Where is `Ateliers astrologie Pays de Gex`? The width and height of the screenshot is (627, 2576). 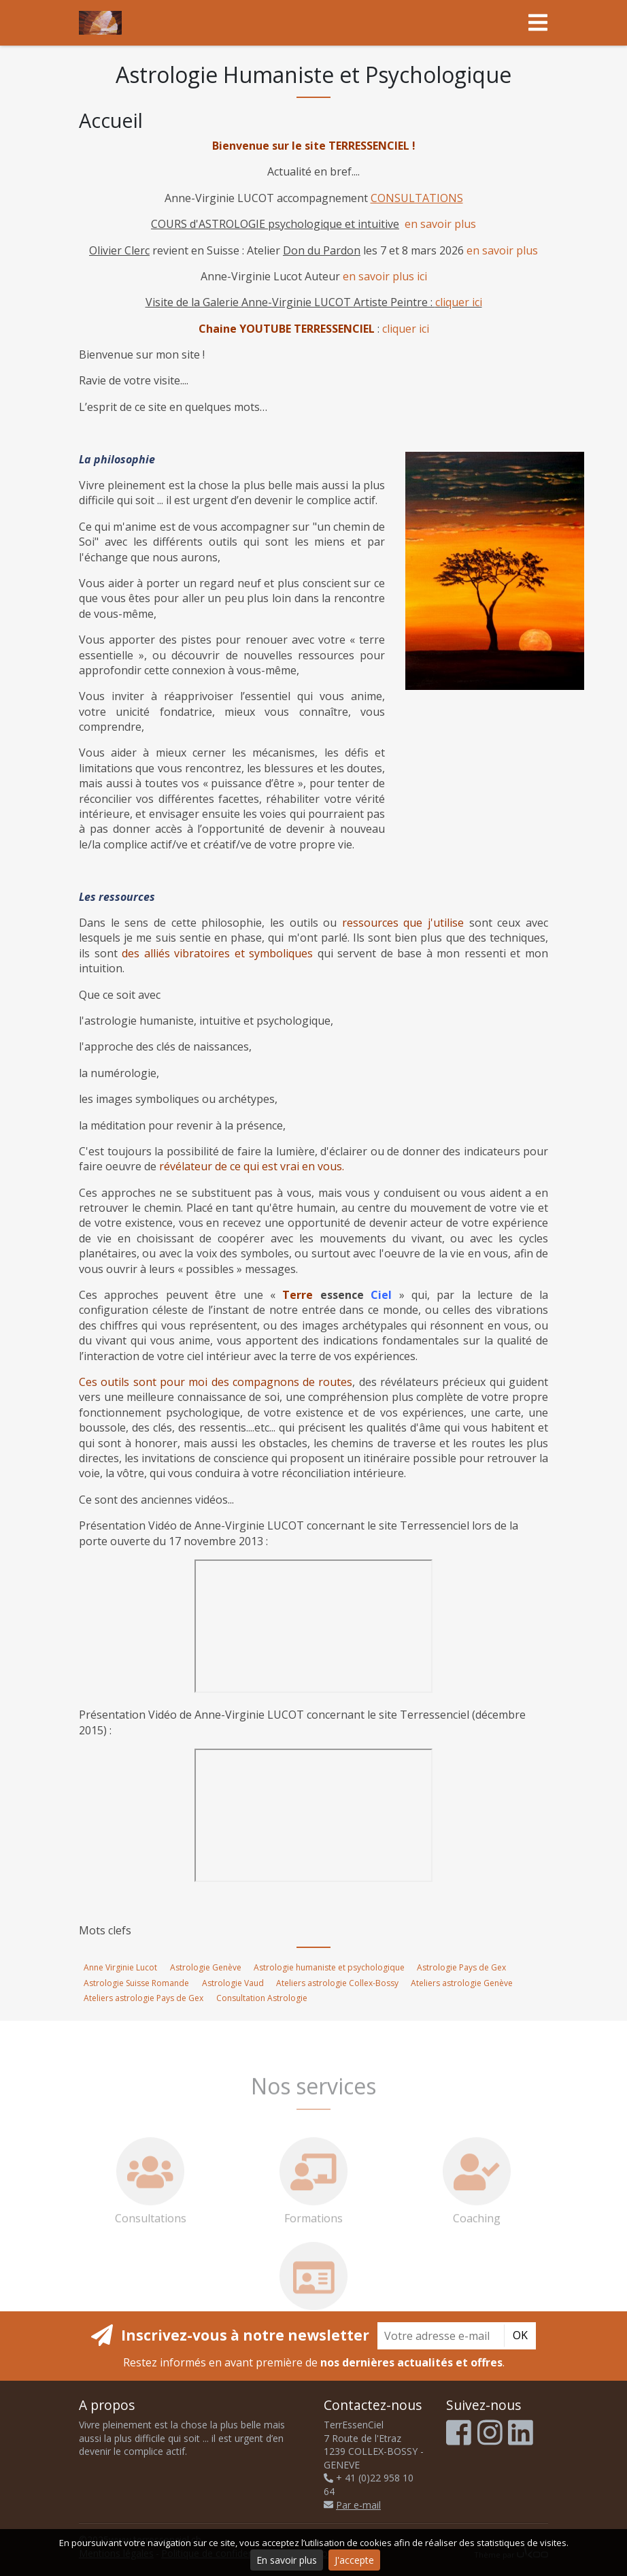 Ateliers astrologie Pays de Gex is located at coordinates (143, 1998).